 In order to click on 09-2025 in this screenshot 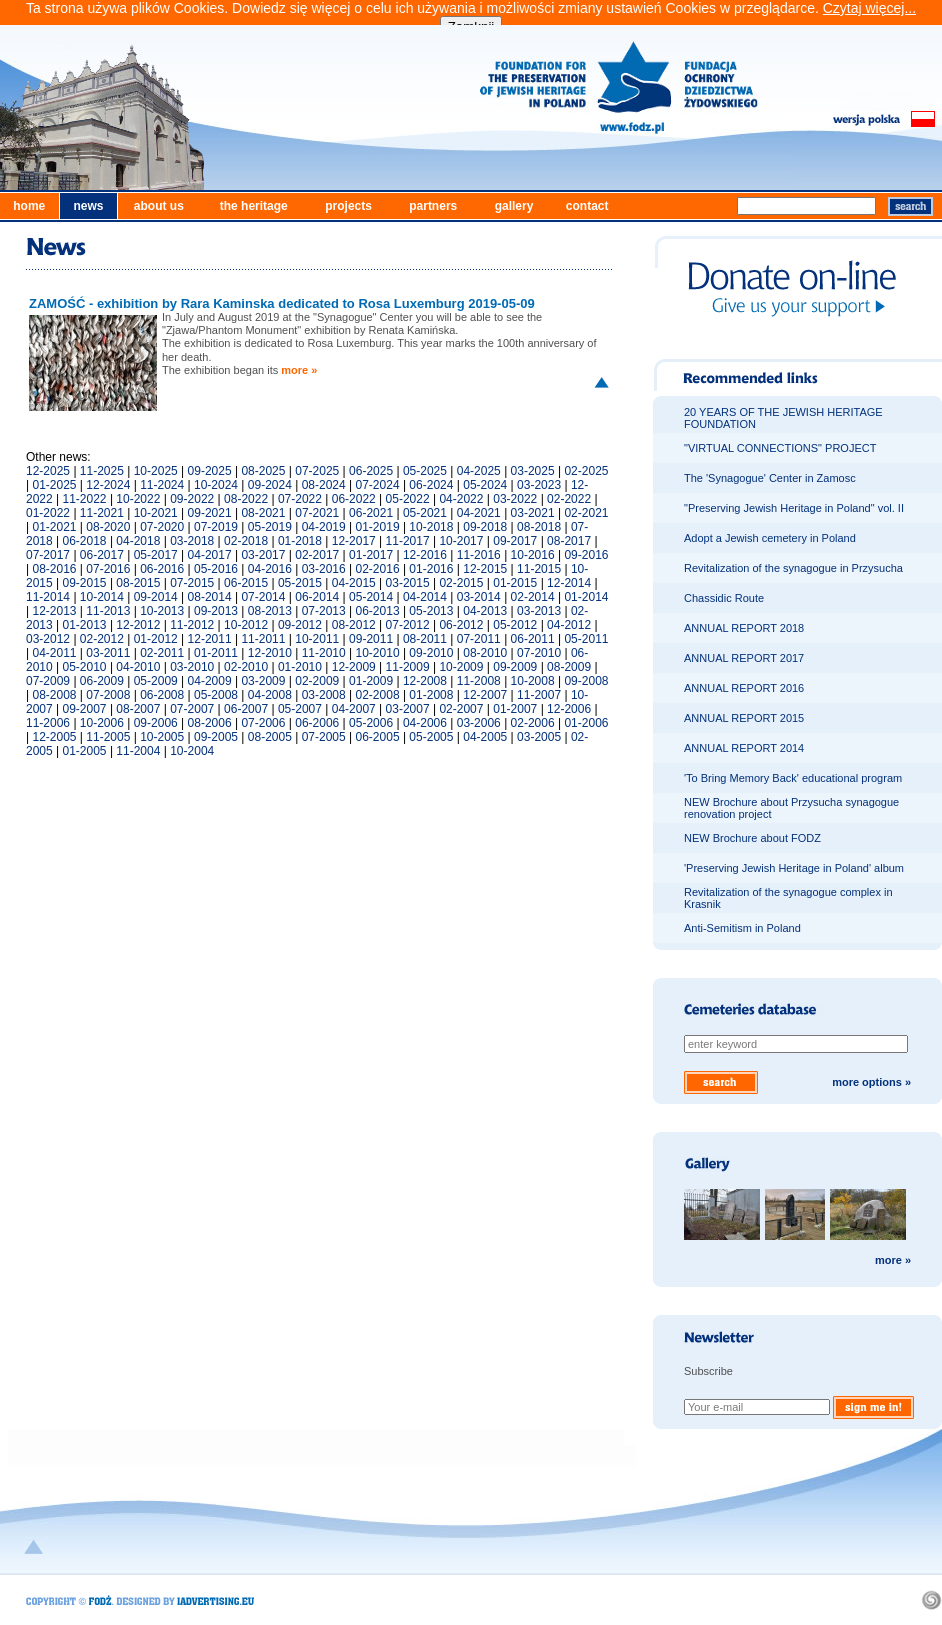, I will do `click(210, 471)`.